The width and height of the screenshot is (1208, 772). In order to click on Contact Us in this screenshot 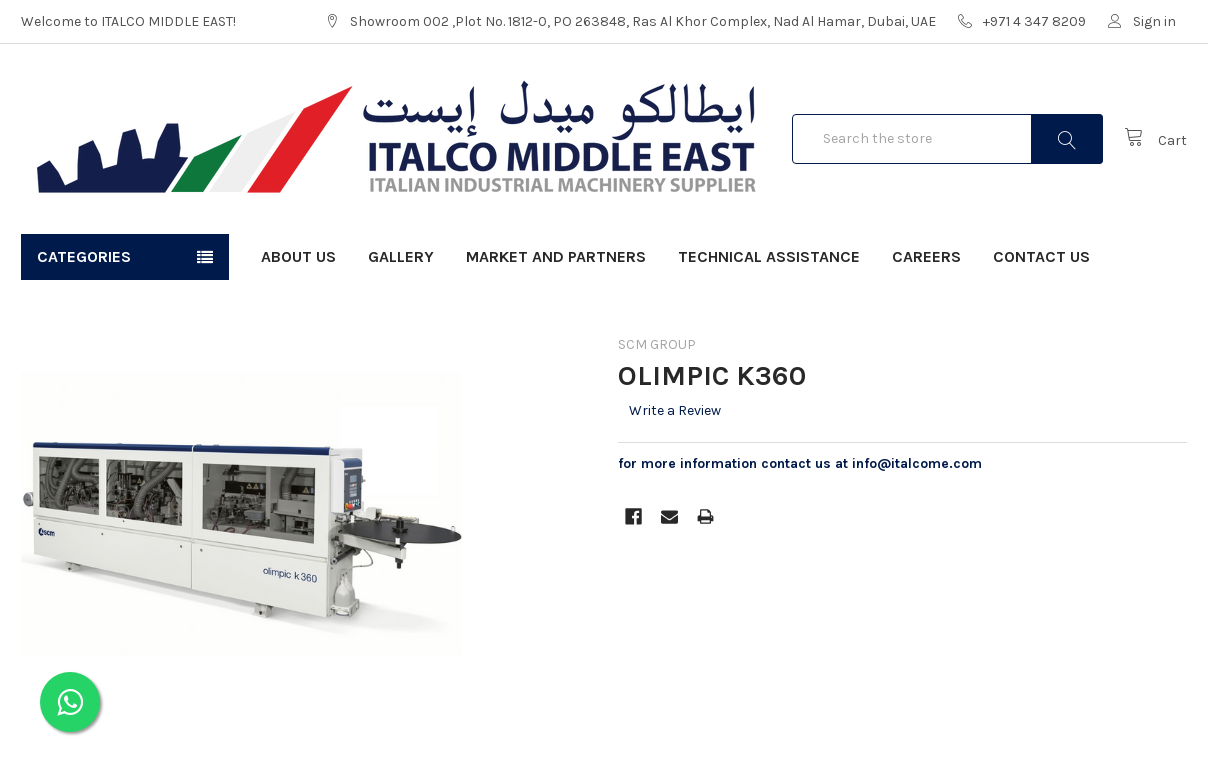, I will do `click(1041, 256)`.